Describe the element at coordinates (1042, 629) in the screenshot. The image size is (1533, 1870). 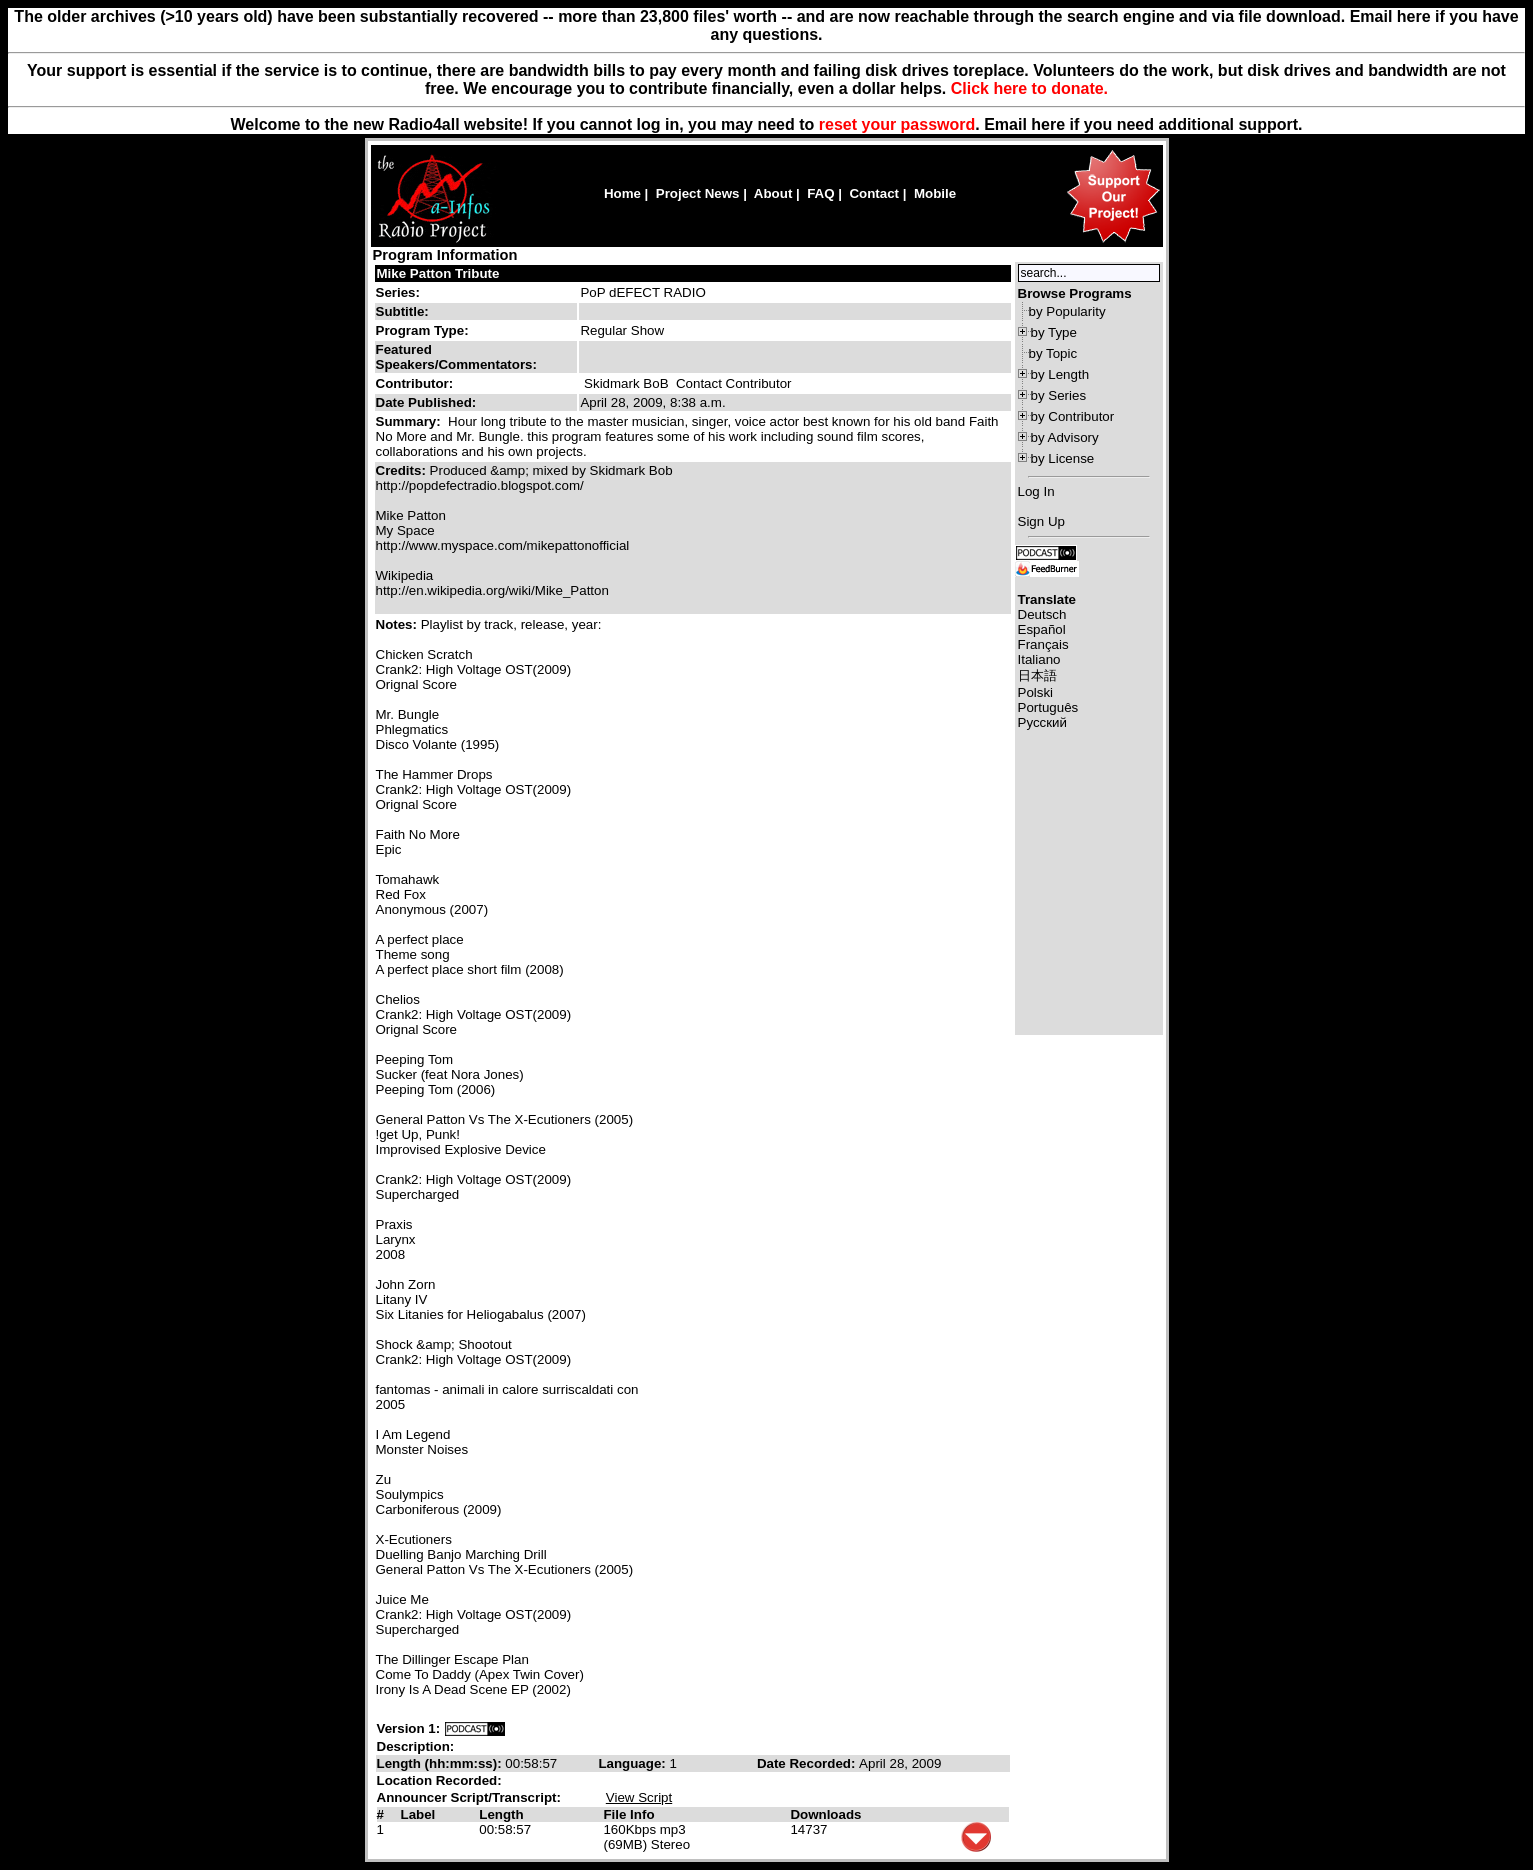
I see `Español` at that location.